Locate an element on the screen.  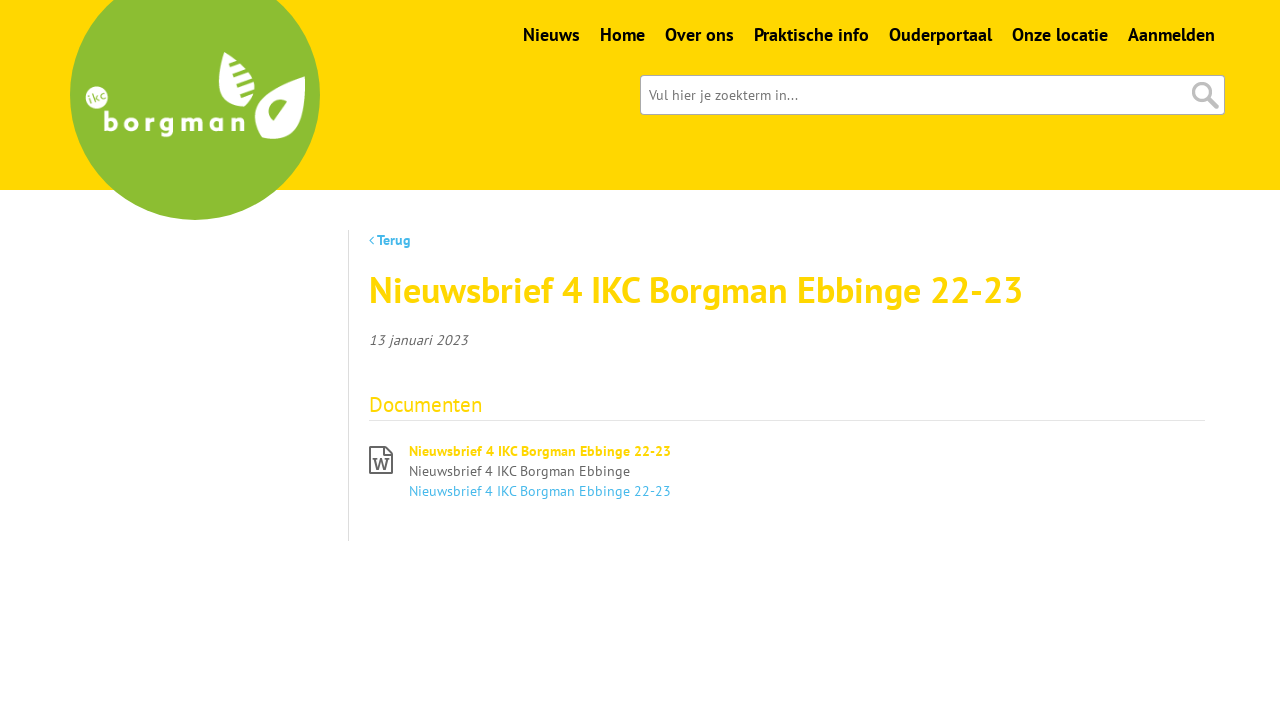
Onze locatie is located at coordinates (1060, 34).